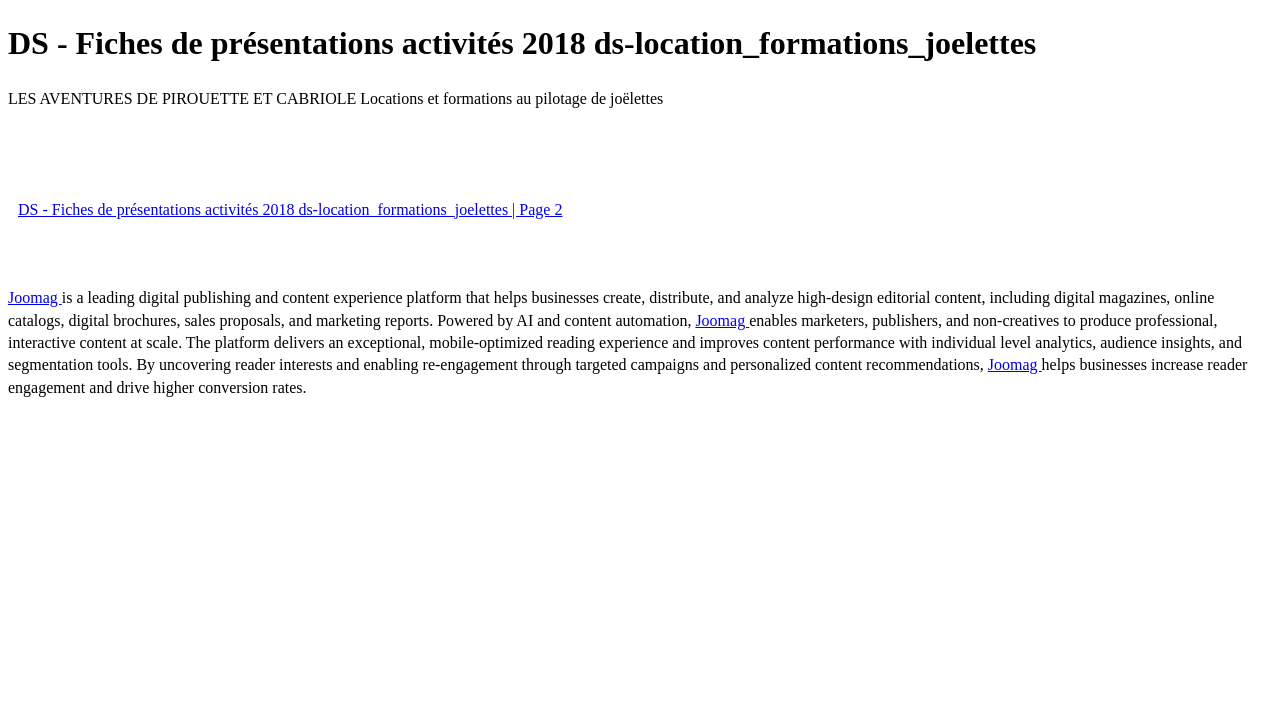 This screenshot has width=1280, height=720. I want to click on DS - Fiches de présentations activités 2018 ds-location_formations_joelettes | Page 2, so click(290, 209).